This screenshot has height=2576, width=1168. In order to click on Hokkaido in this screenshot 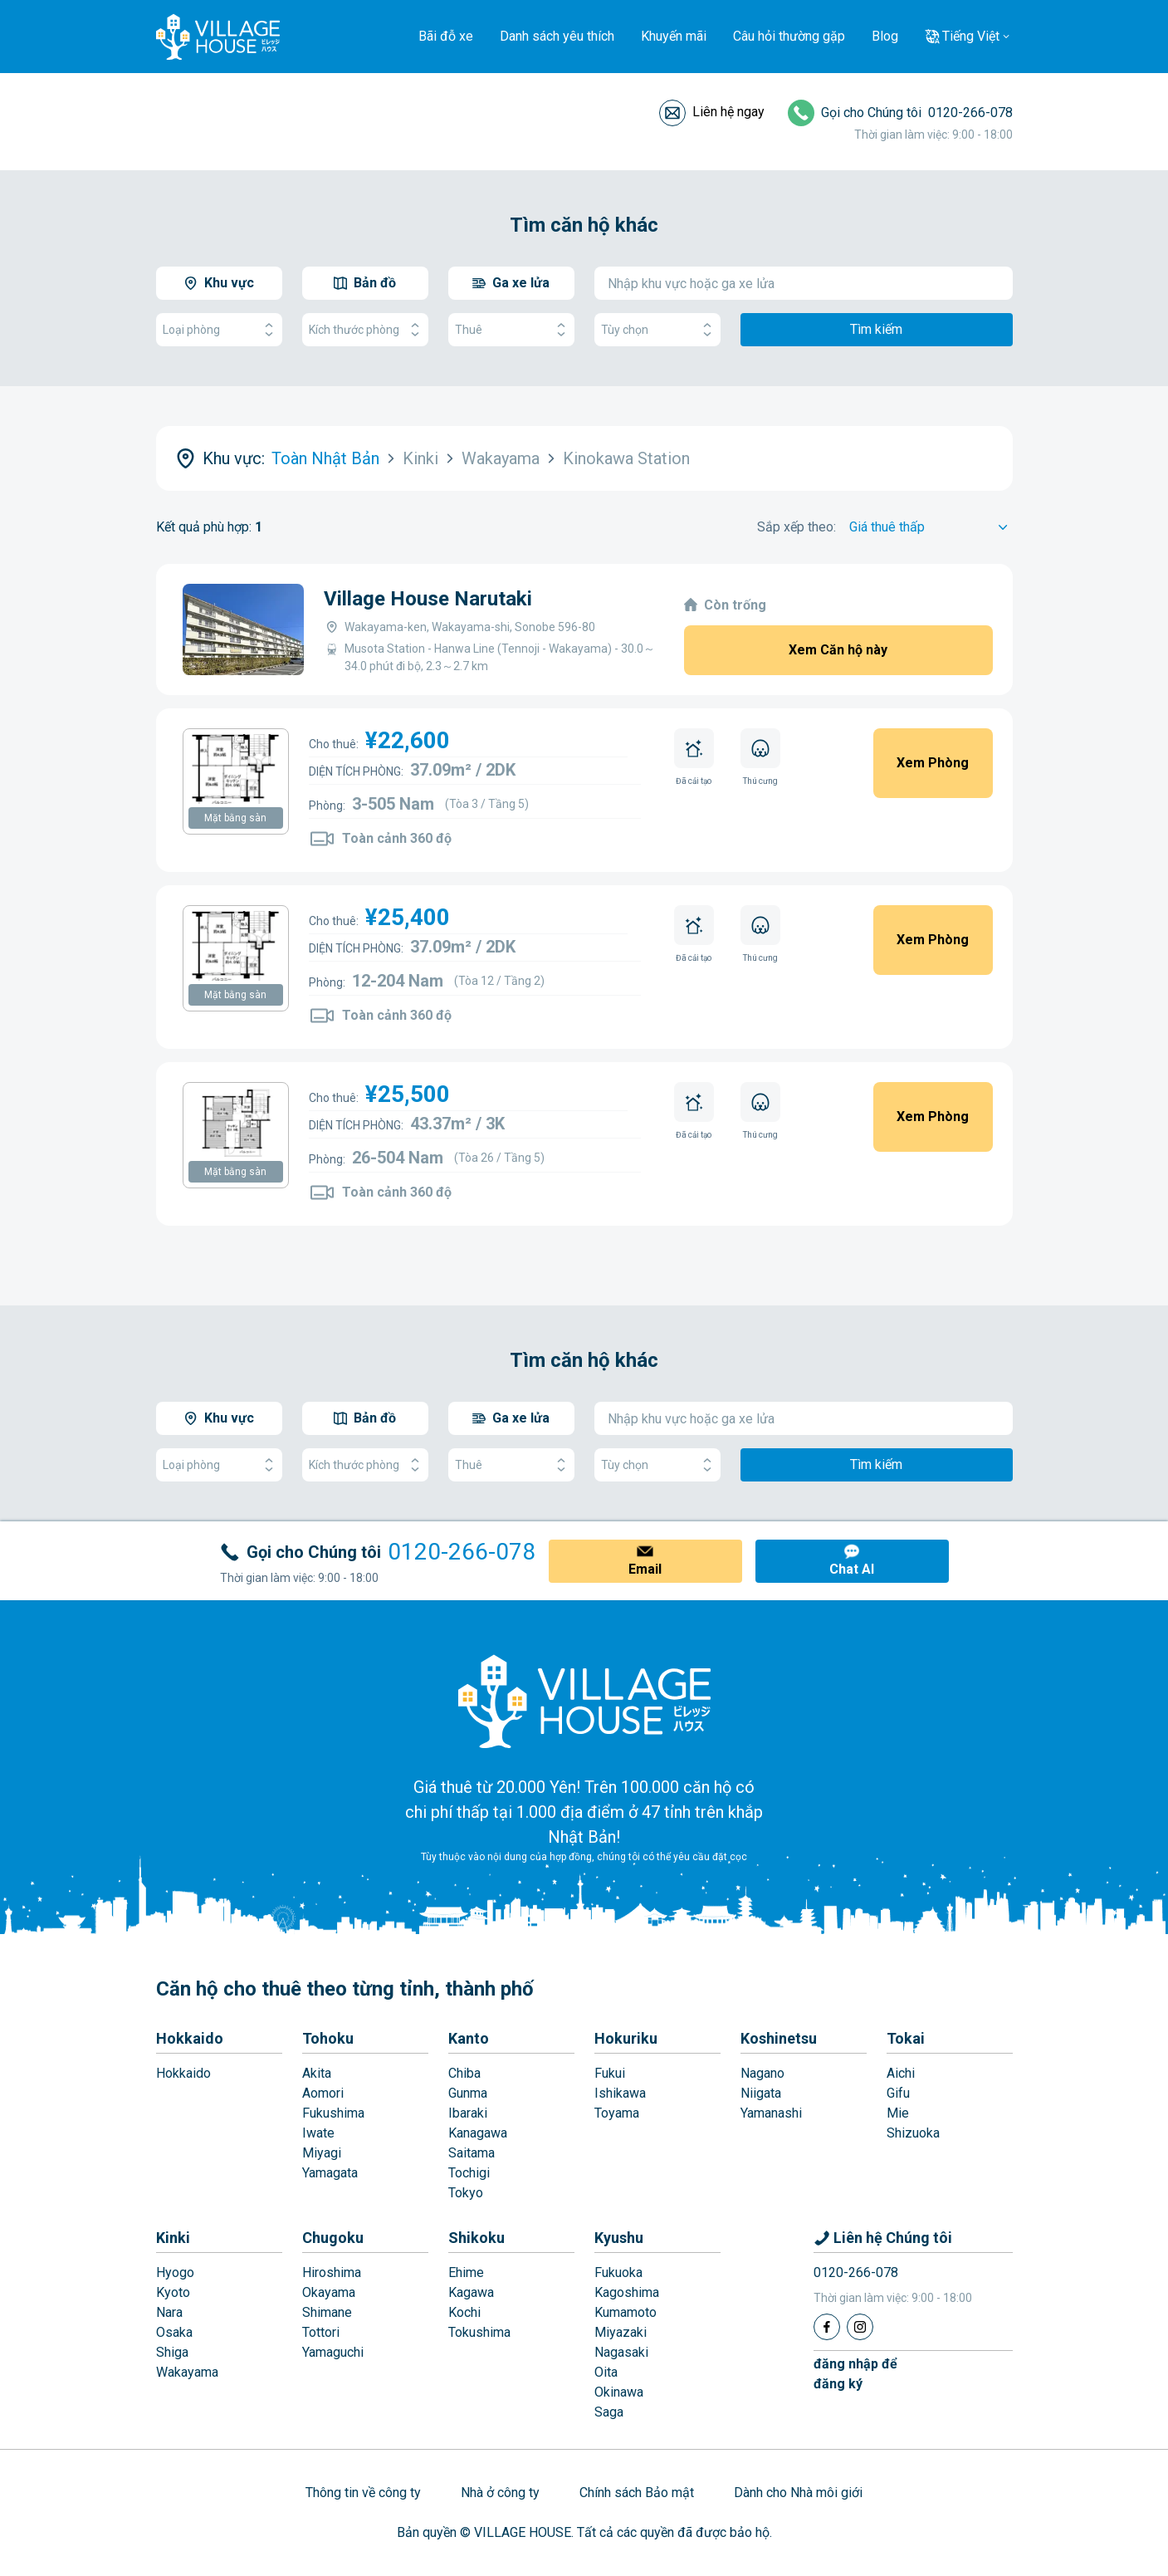, I will do `click(189, 2038)`.